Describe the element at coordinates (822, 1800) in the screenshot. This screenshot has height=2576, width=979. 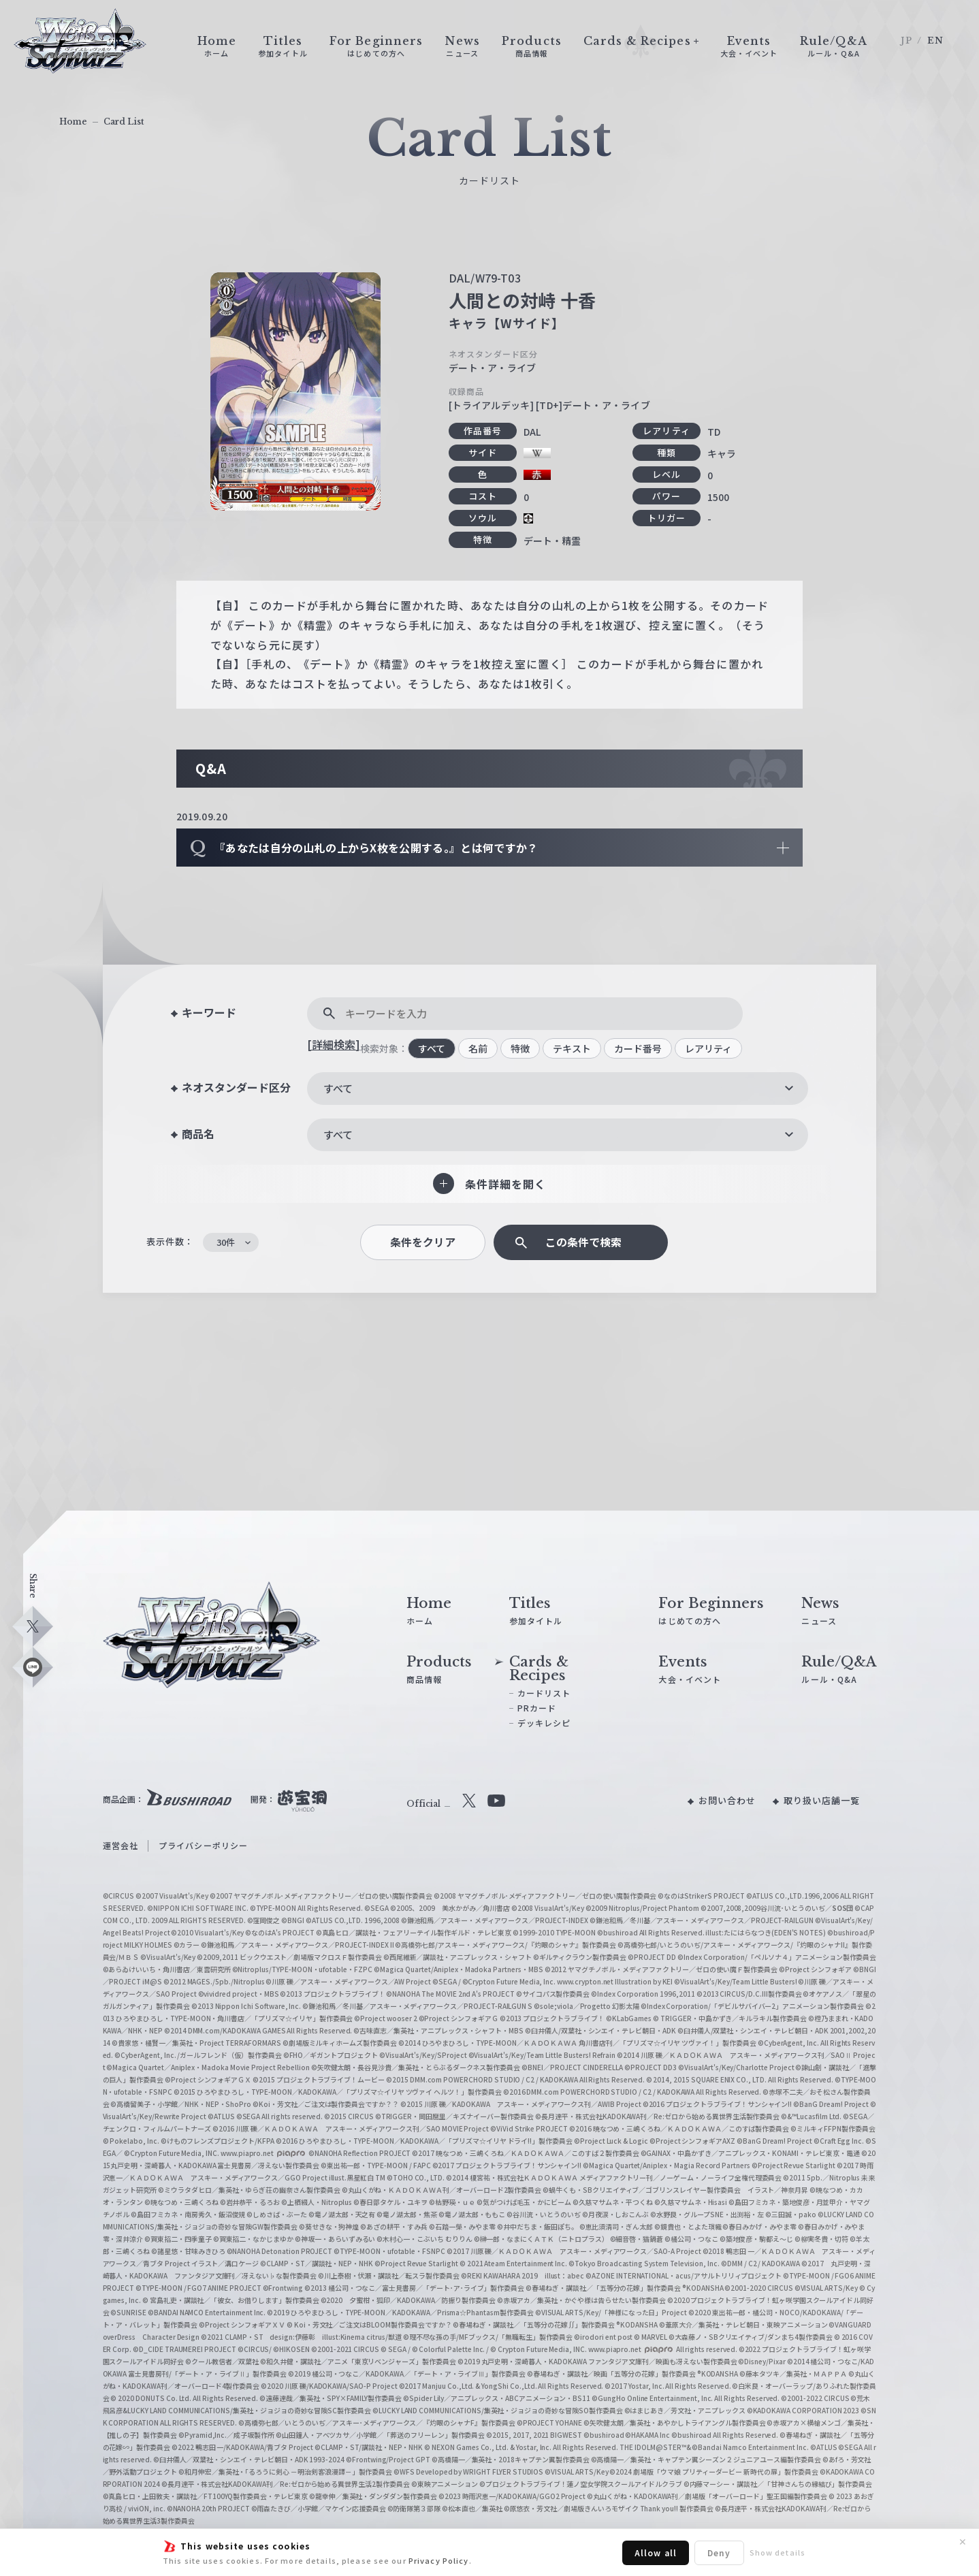
I see `取り扱い店舗一覧` at that location.